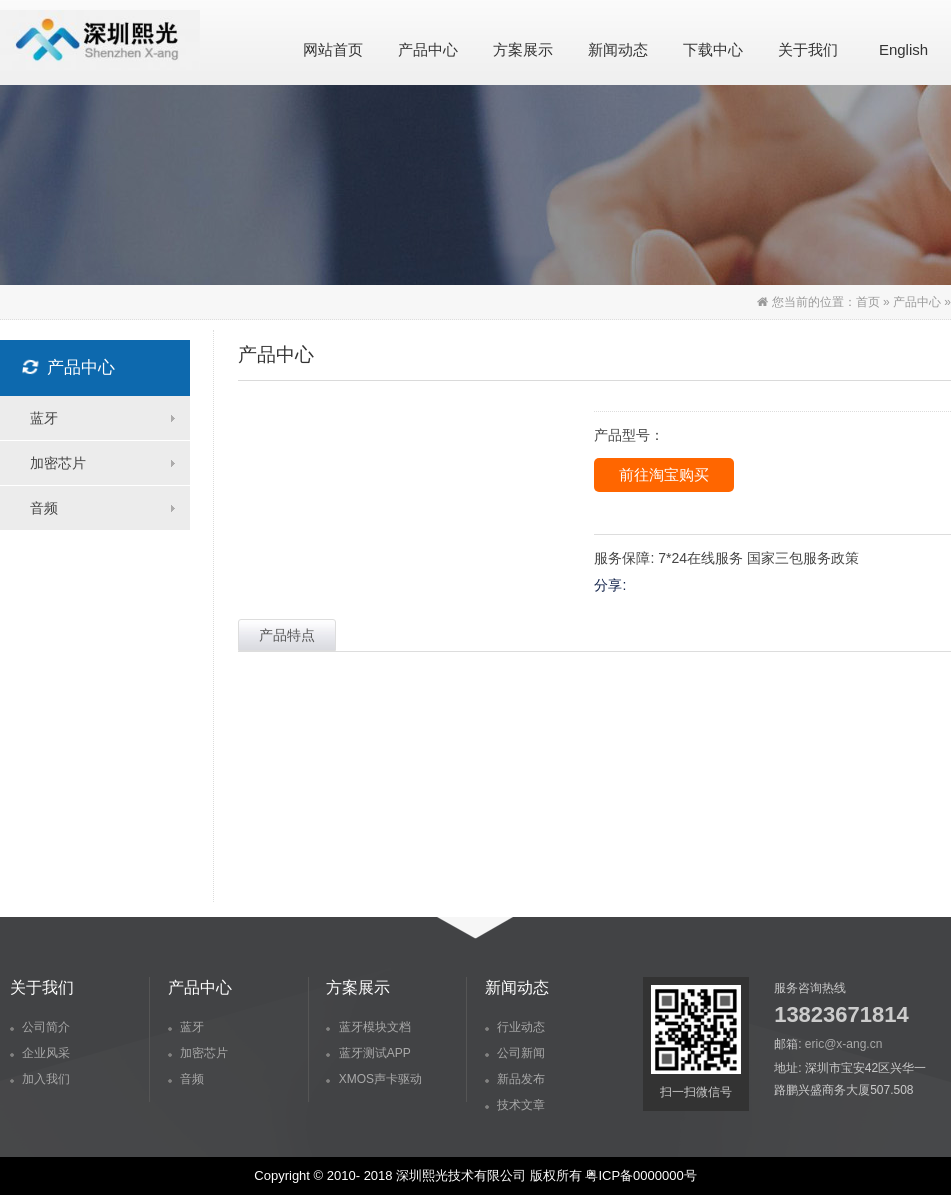 The width and height of the screenshot is (951, 1195). What do you see at coordinates (515, 1053) in the screenshot?
I see `公司新闻` at bounding box center [515, 1053].